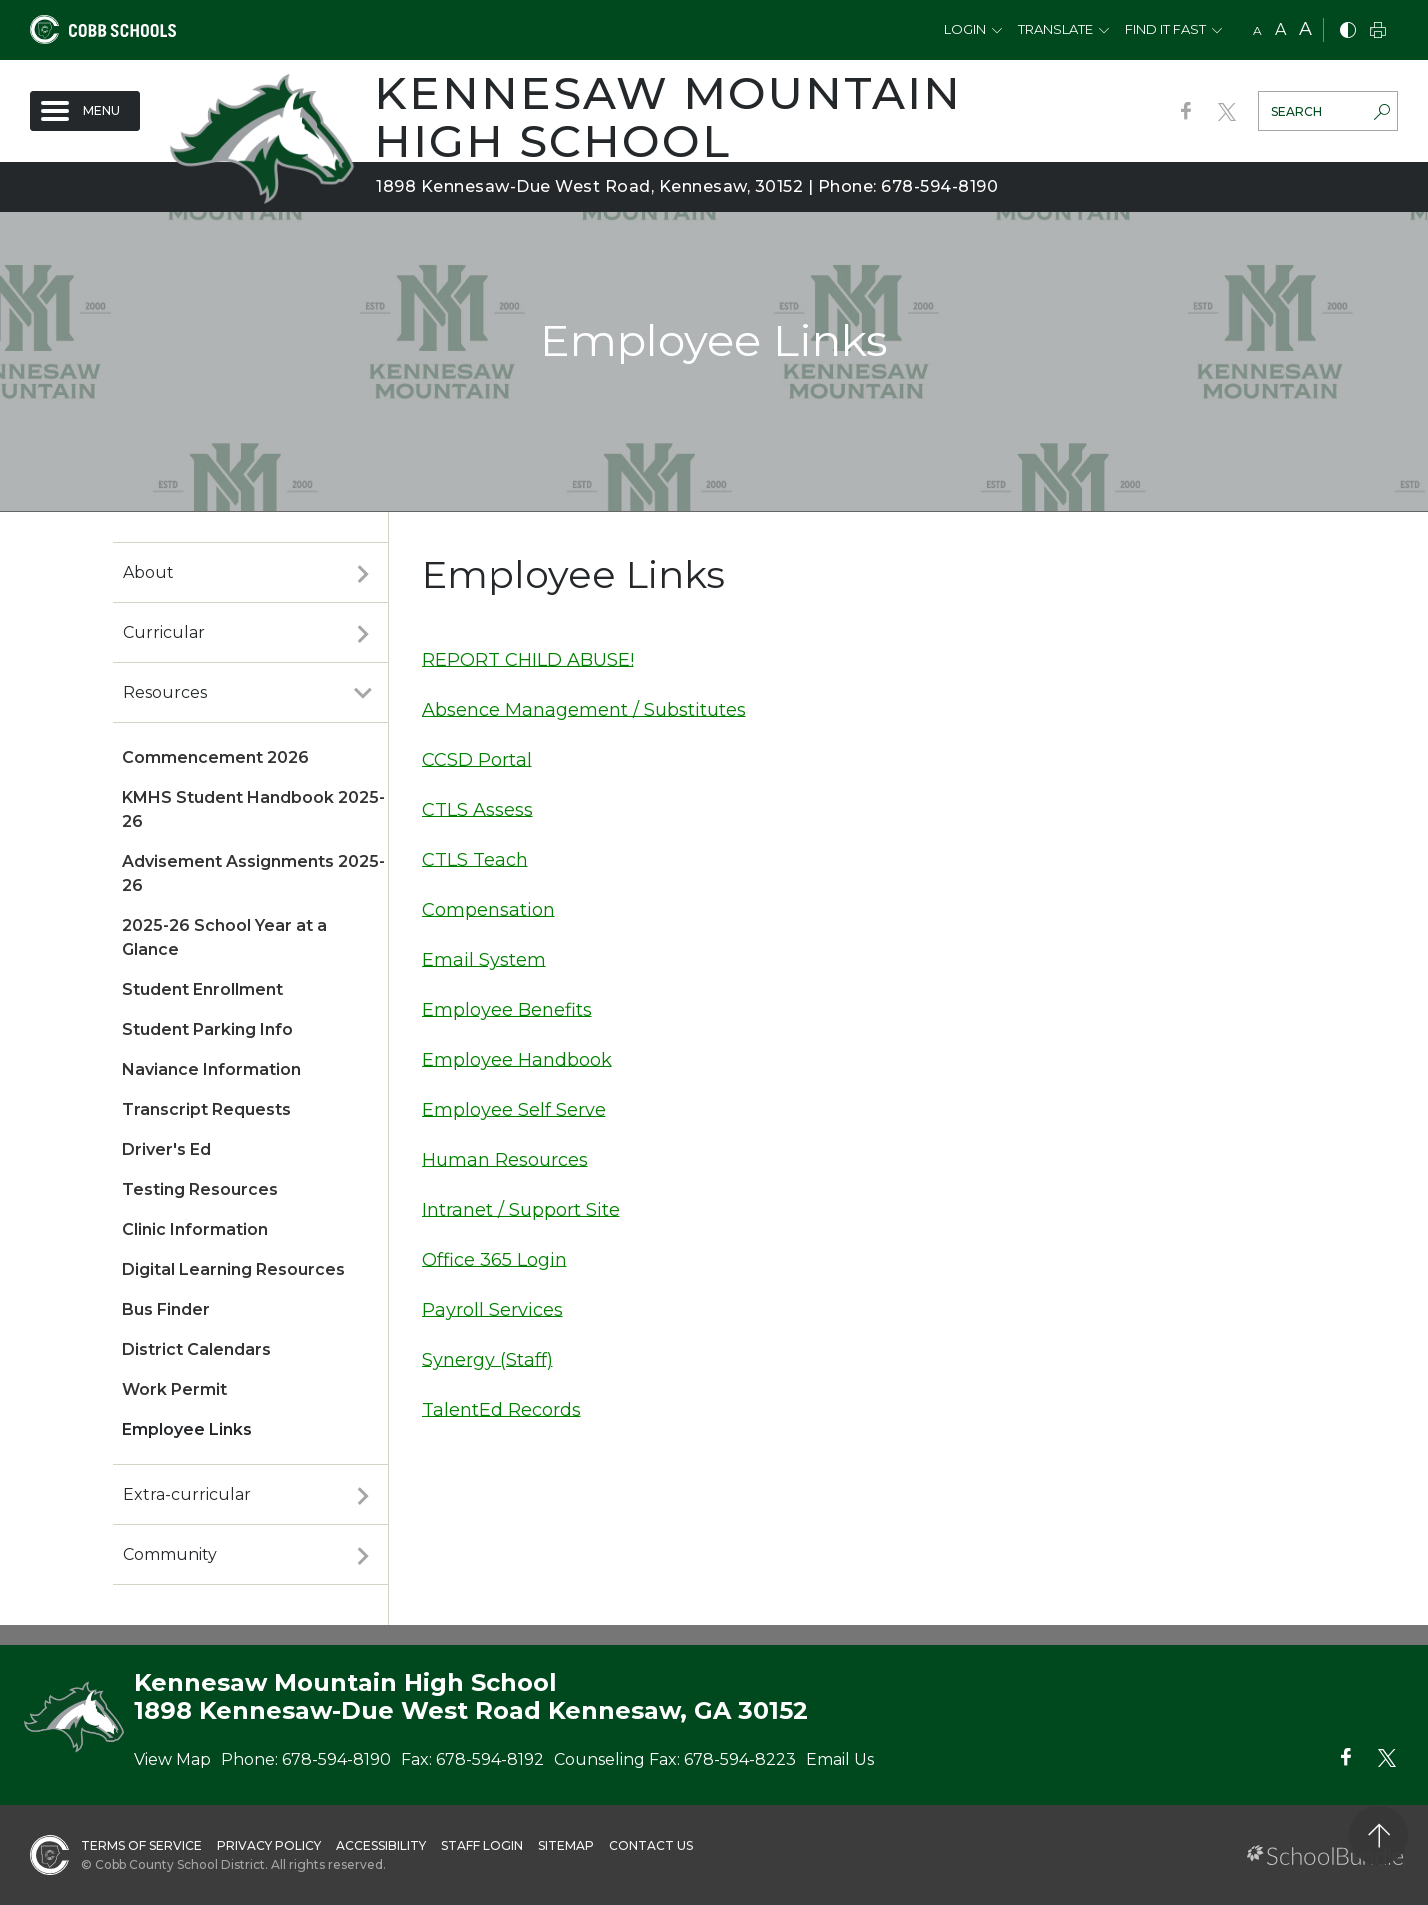  What do you see at coordinates (1378, 1835) in the screenshot?
I see `[back to top]` at bounding box center [1378, 1835].